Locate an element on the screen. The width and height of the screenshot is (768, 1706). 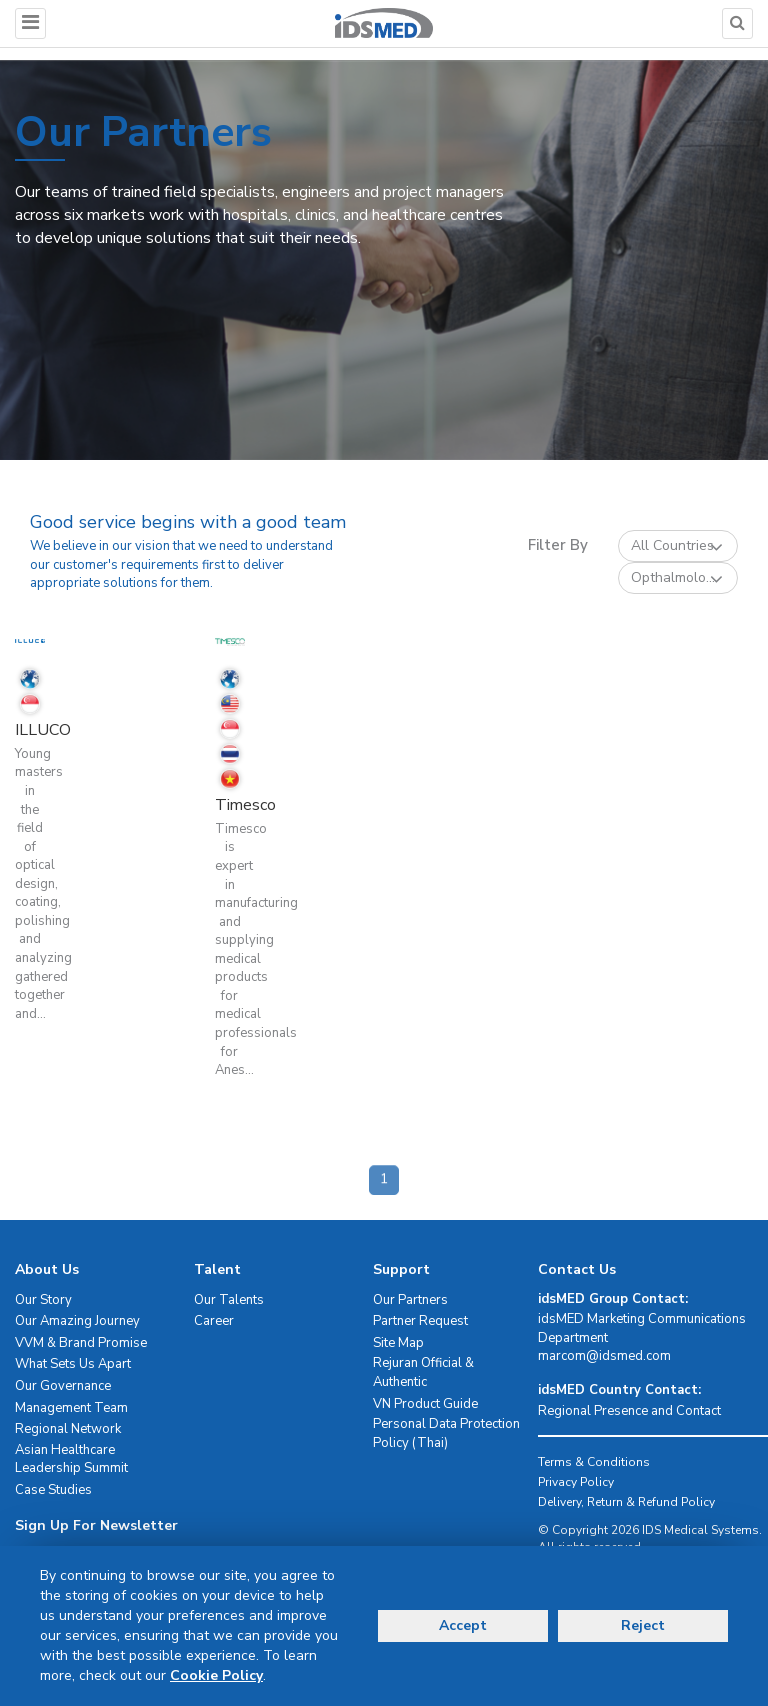
Regional Network is located at coordinates (68, 1429).